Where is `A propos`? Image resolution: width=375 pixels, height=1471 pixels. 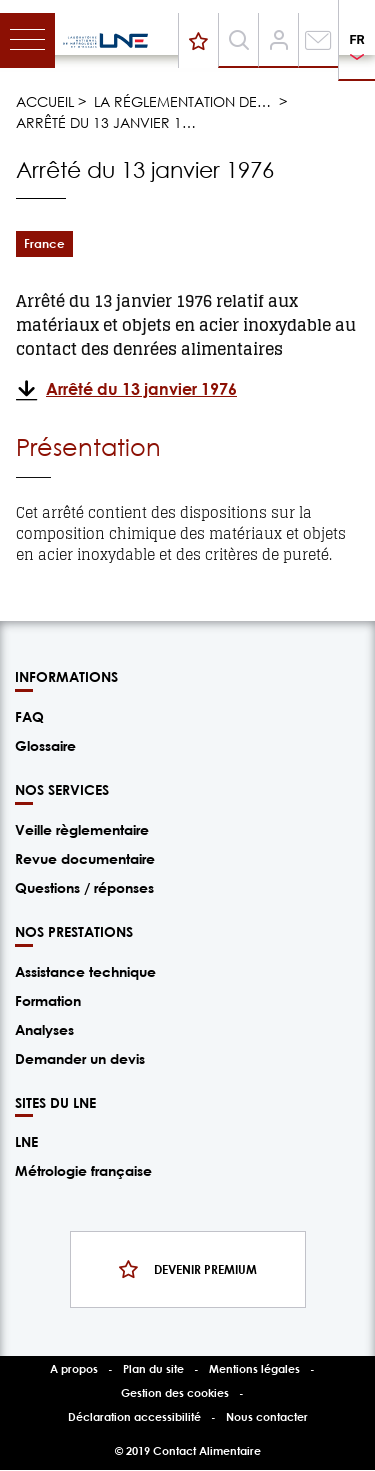
A propos is located at coordinates (74, 1368).